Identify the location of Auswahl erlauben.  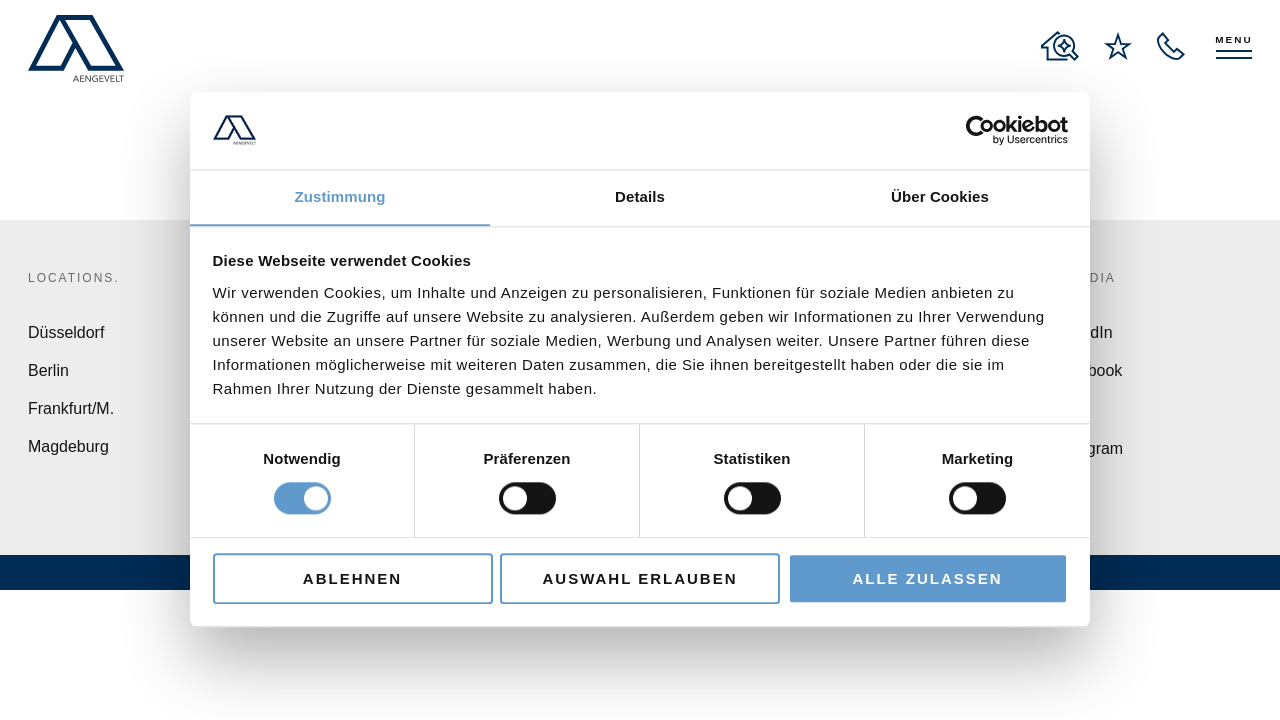
(639, 578).